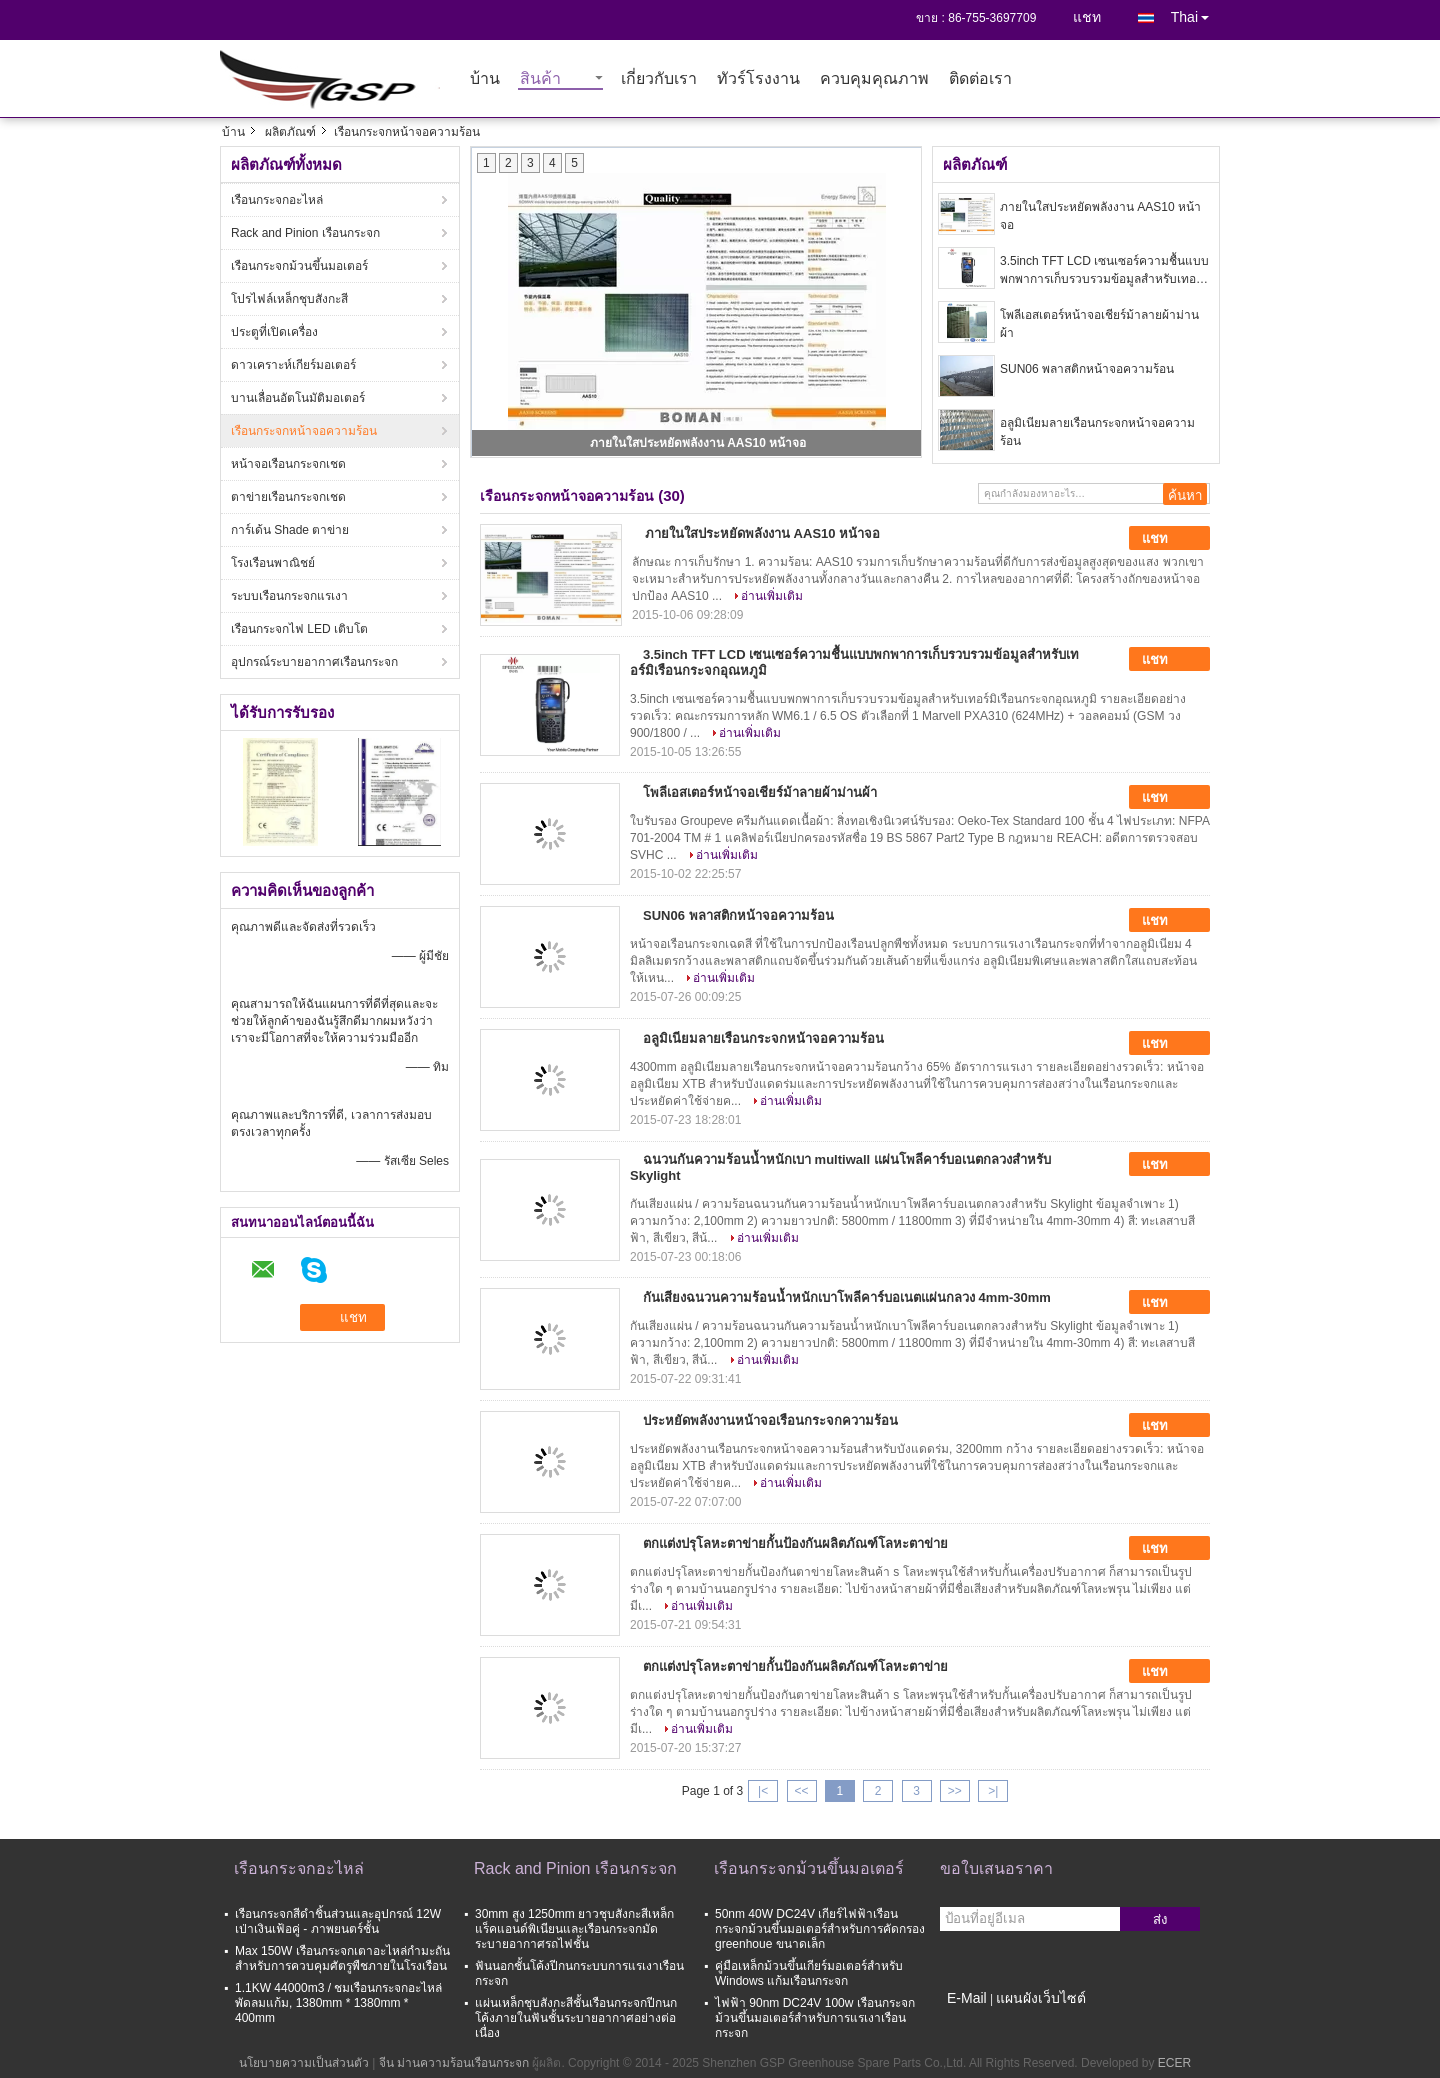 Image resolution: width=1440 pixels, height=2078 pixels. I want to click on แผ่นเหล็กชุบสังกะสีชั้นเรือนกระจกปีกนกโค้งภายในฟันชั้นระบายอากาศอย่างต่อเนื่อง, so click(576, 2018).